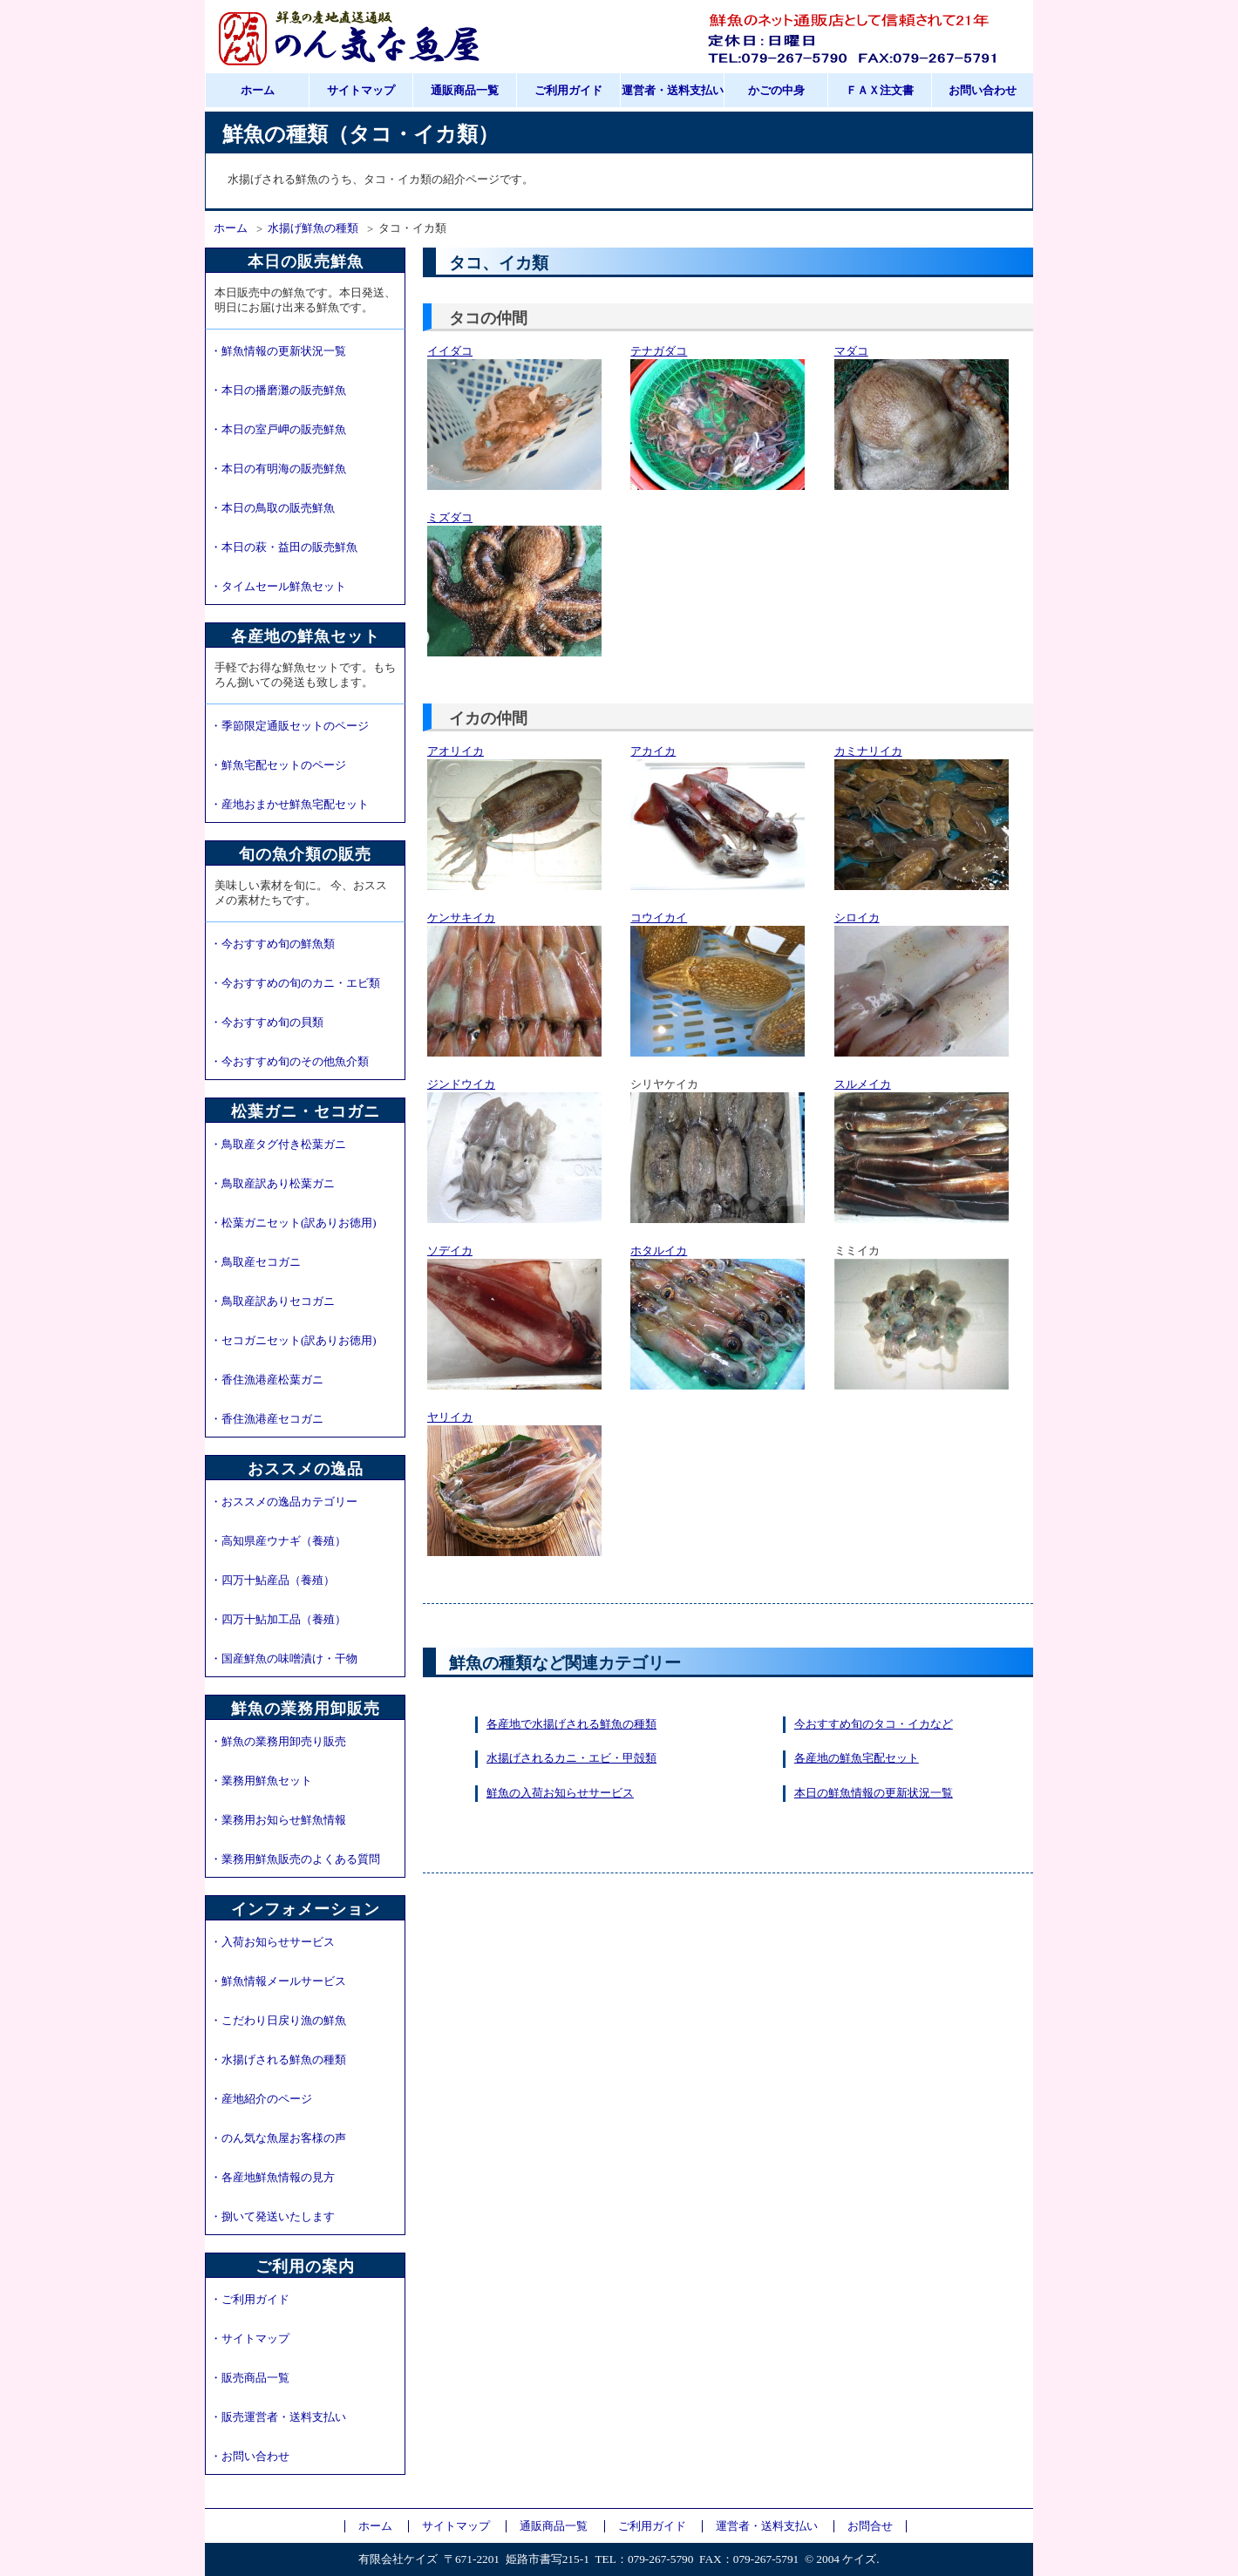 This screenshot has width=1238, height=2576. What do you see at coordinates (278, 2138) in the screenshot?
I see `・のん気な魚屋お客様の声` at bounding box center [278, 2138].